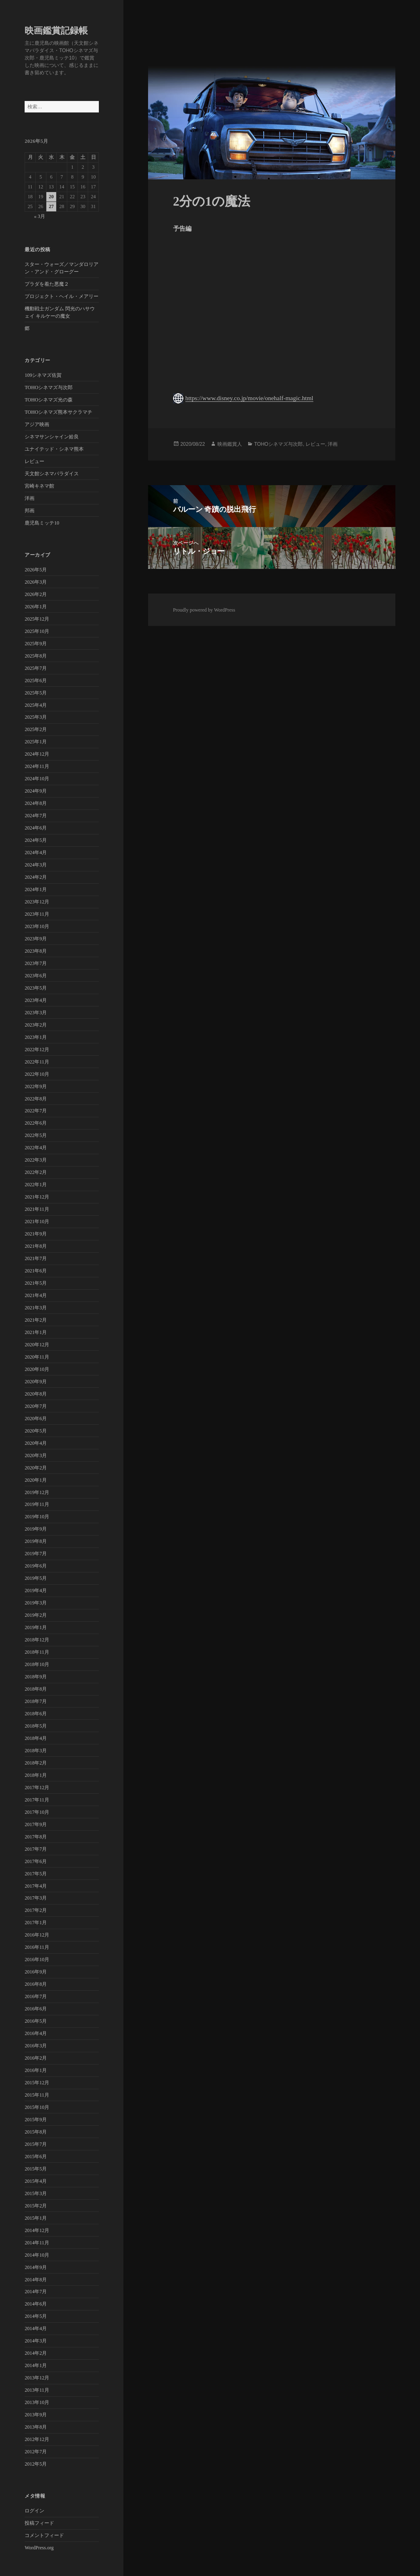  Describe the element at coordinates (36, 2427) in the screenshot. I see `2013年8月` at that location.